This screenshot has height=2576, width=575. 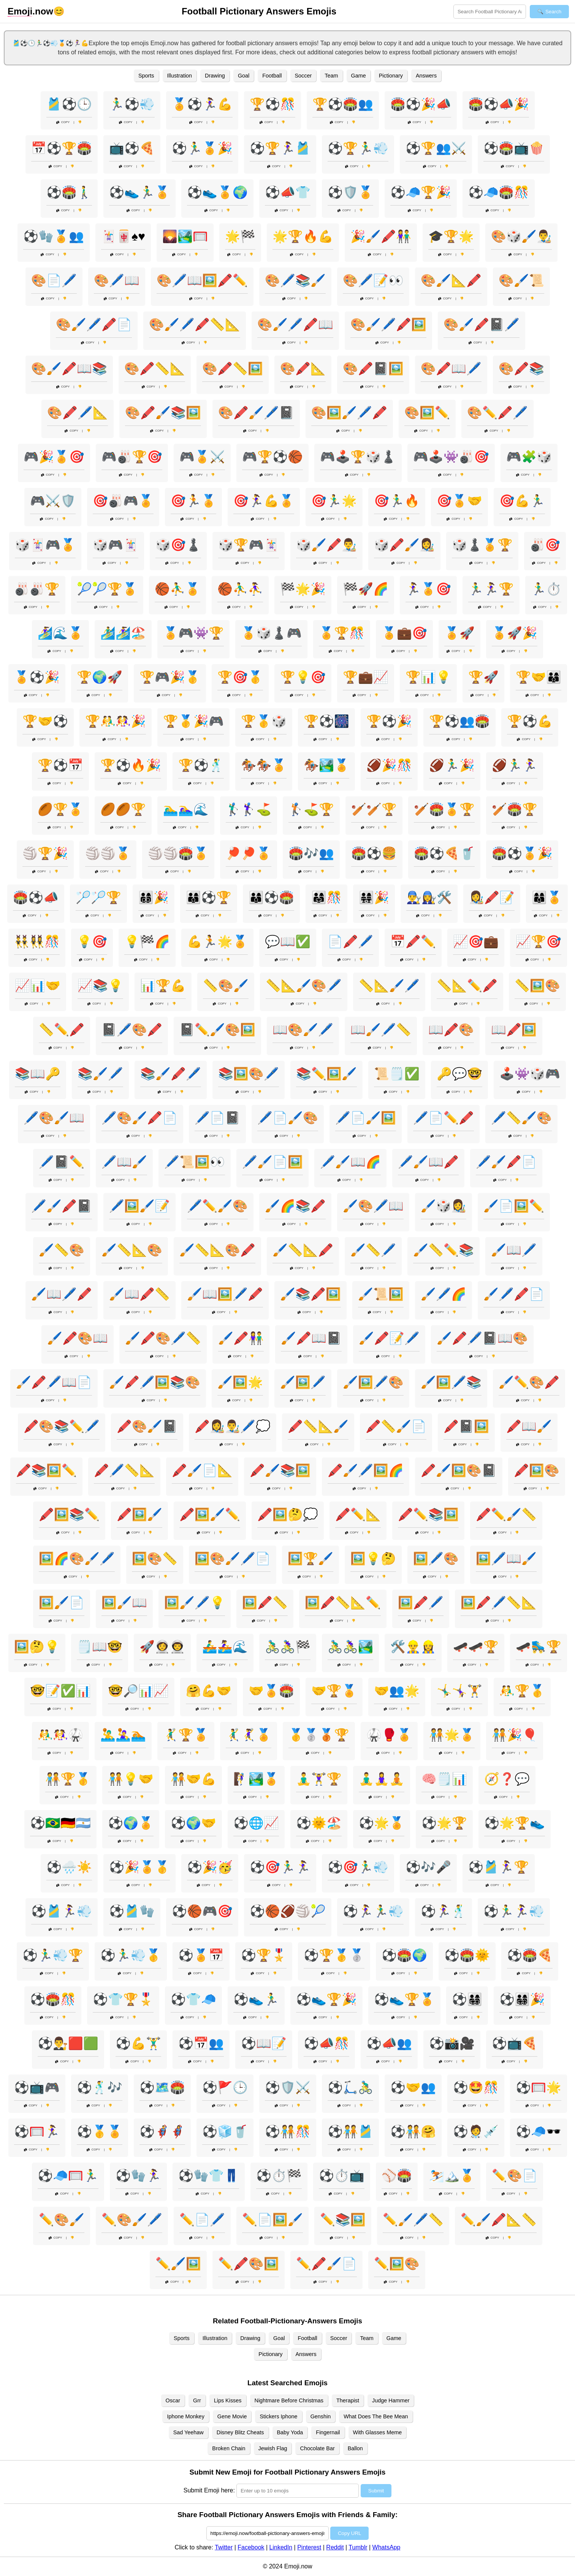 What do you see at coordinates (538, 1647) in the screenshot?
I see `🛹🛼🏆` at bounding box center [538, 1647].